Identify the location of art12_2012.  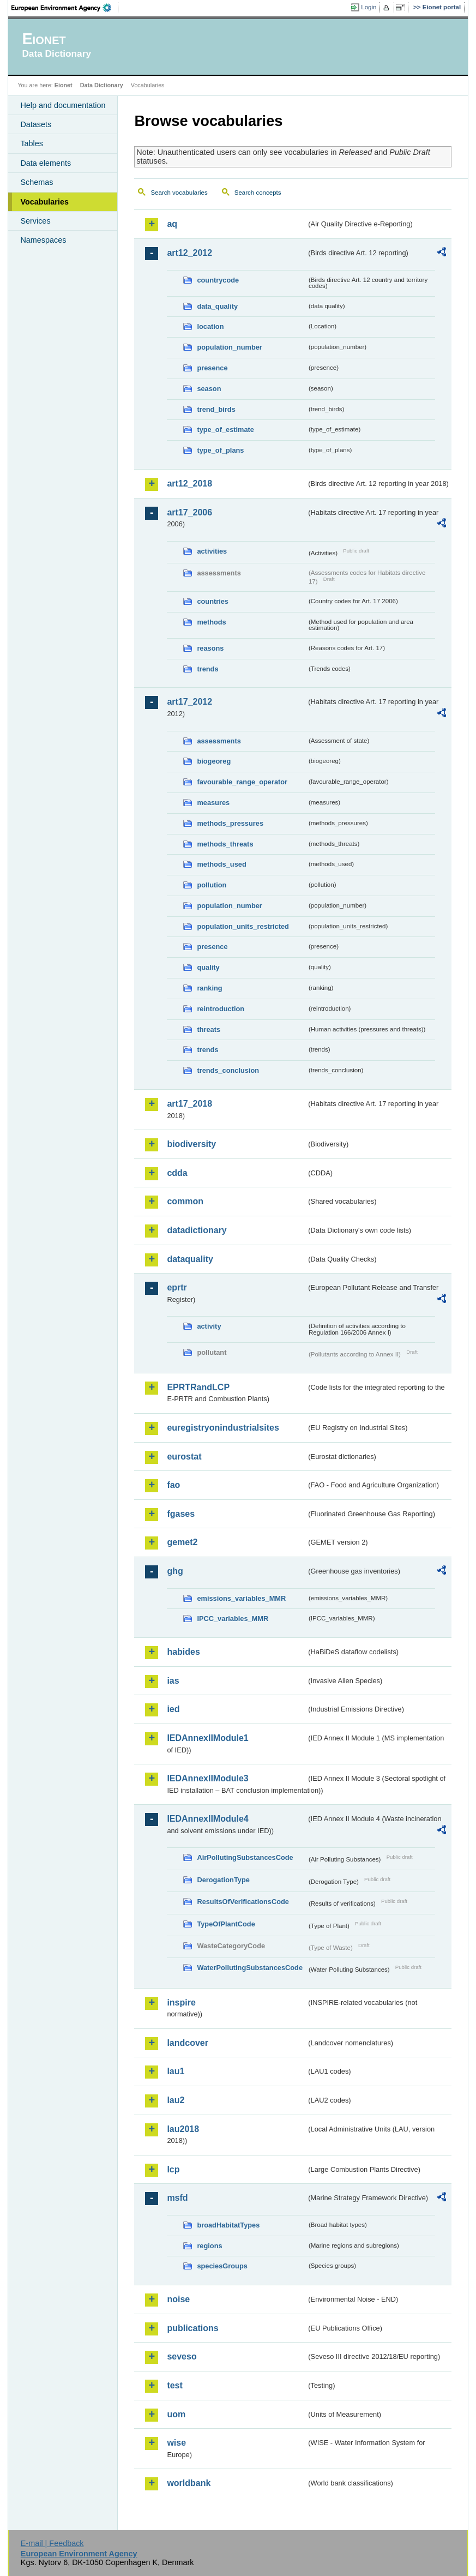
(189, 252).